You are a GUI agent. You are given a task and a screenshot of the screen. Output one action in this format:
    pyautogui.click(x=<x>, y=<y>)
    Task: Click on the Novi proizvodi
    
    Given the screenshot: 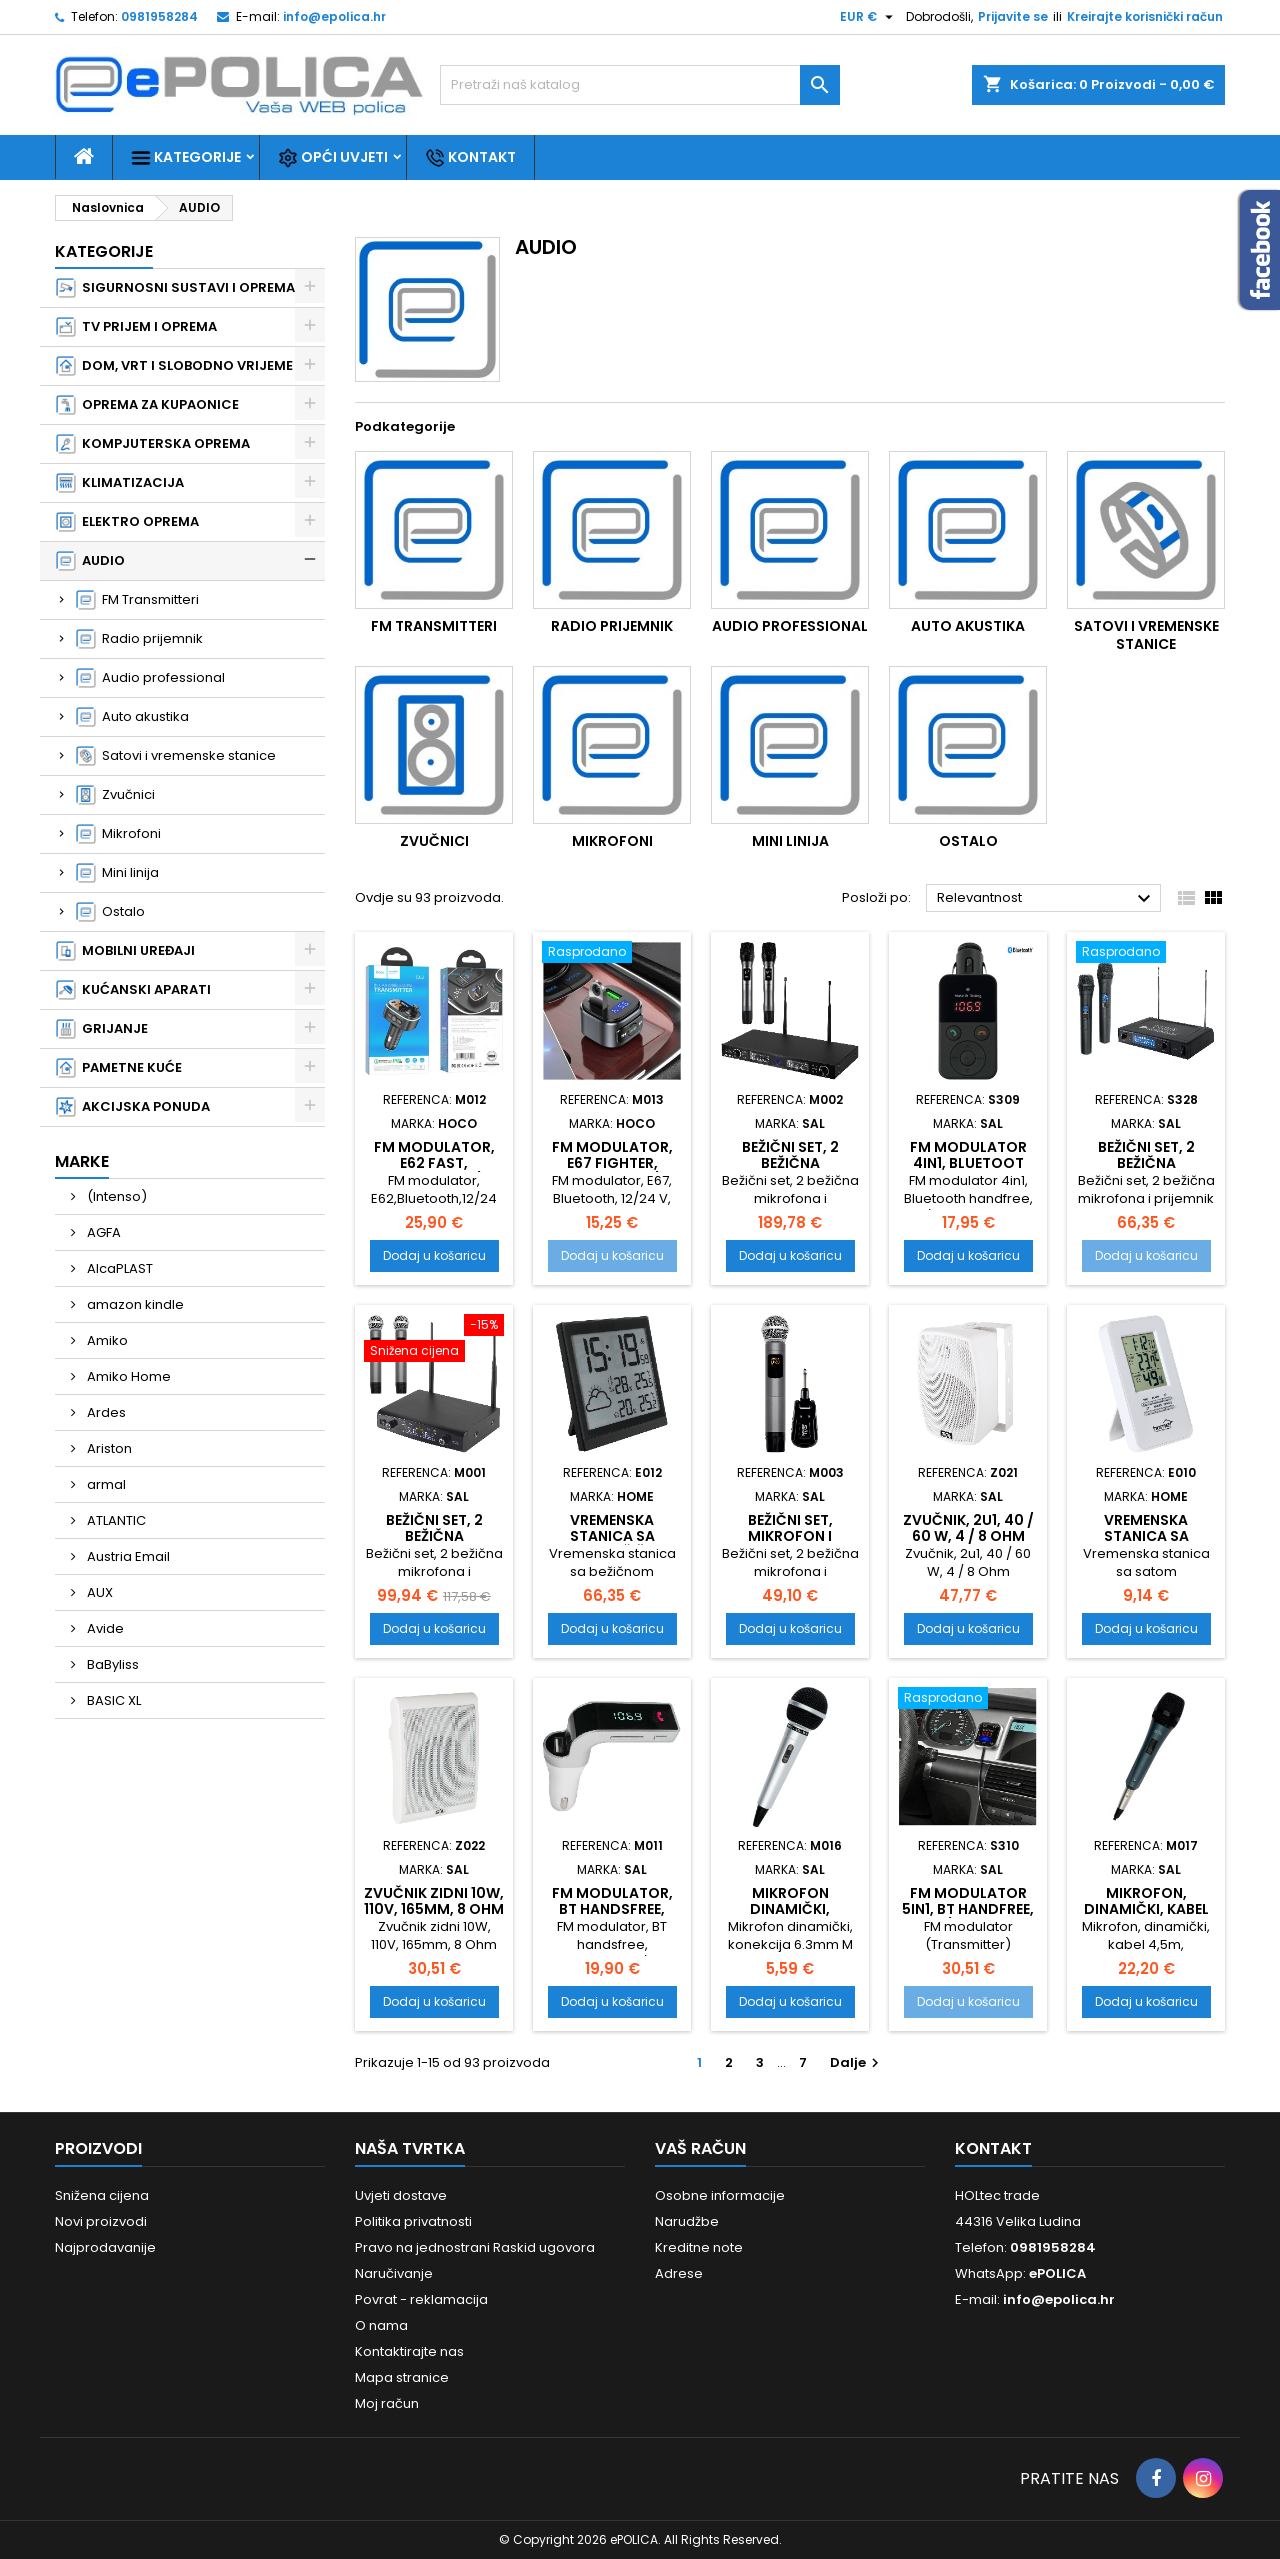 What is the action you would take?
    pyautogui.click(x=101, y=2221)
    